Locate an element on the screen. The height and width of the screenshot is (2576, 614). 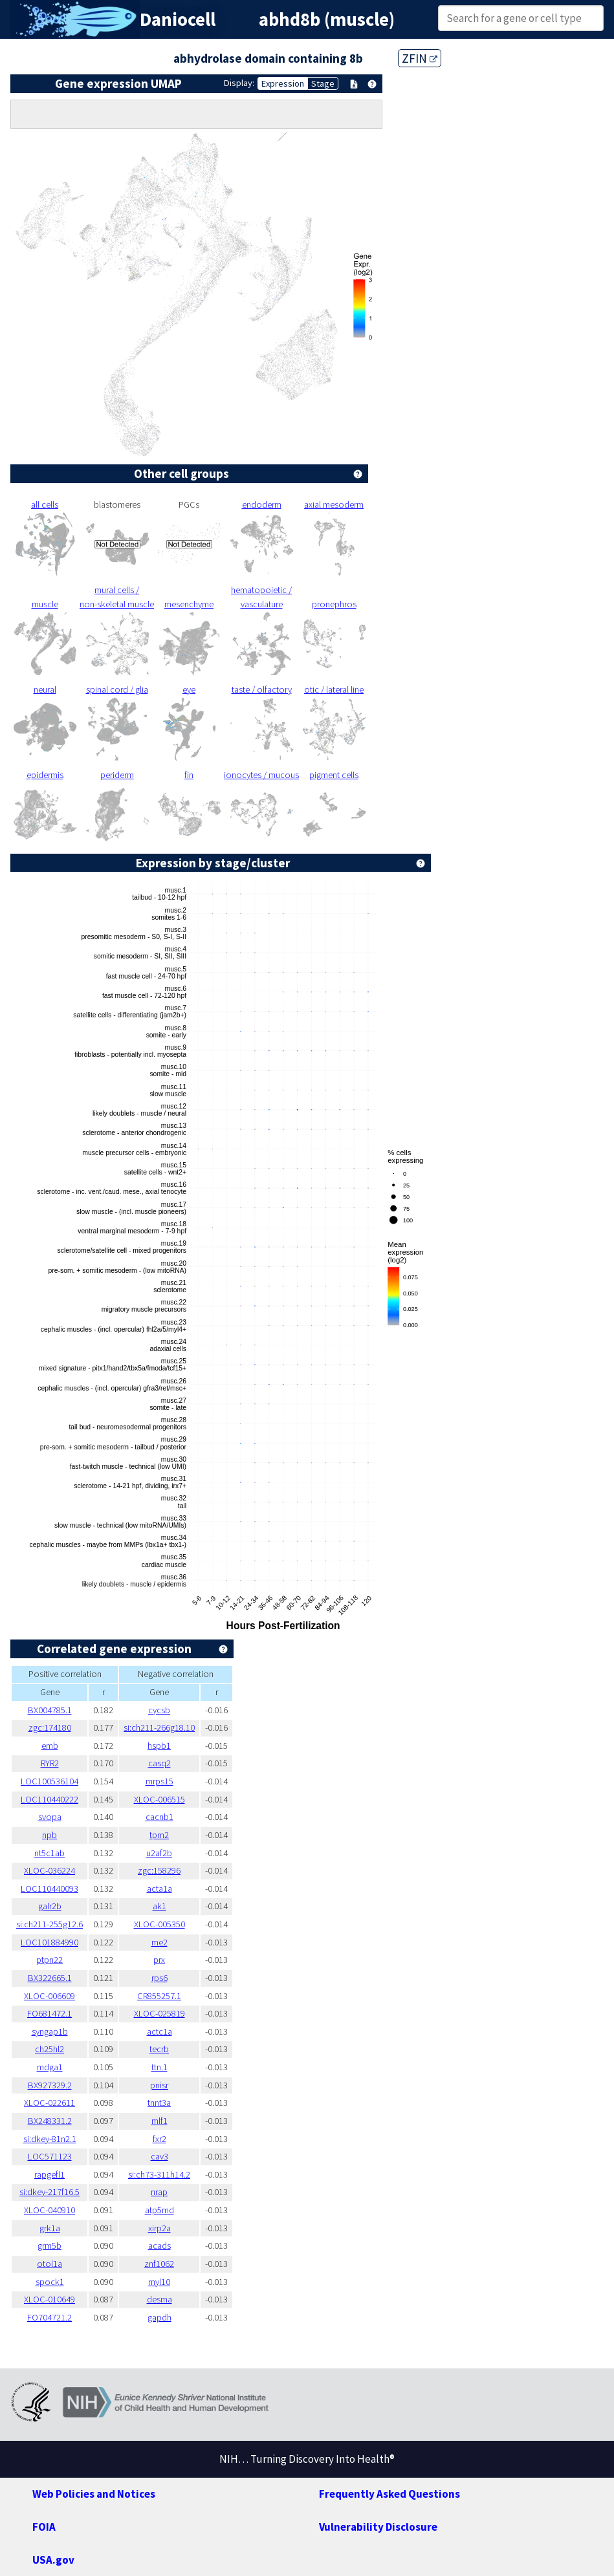
cav3 is located at coordinates (159, 2156).